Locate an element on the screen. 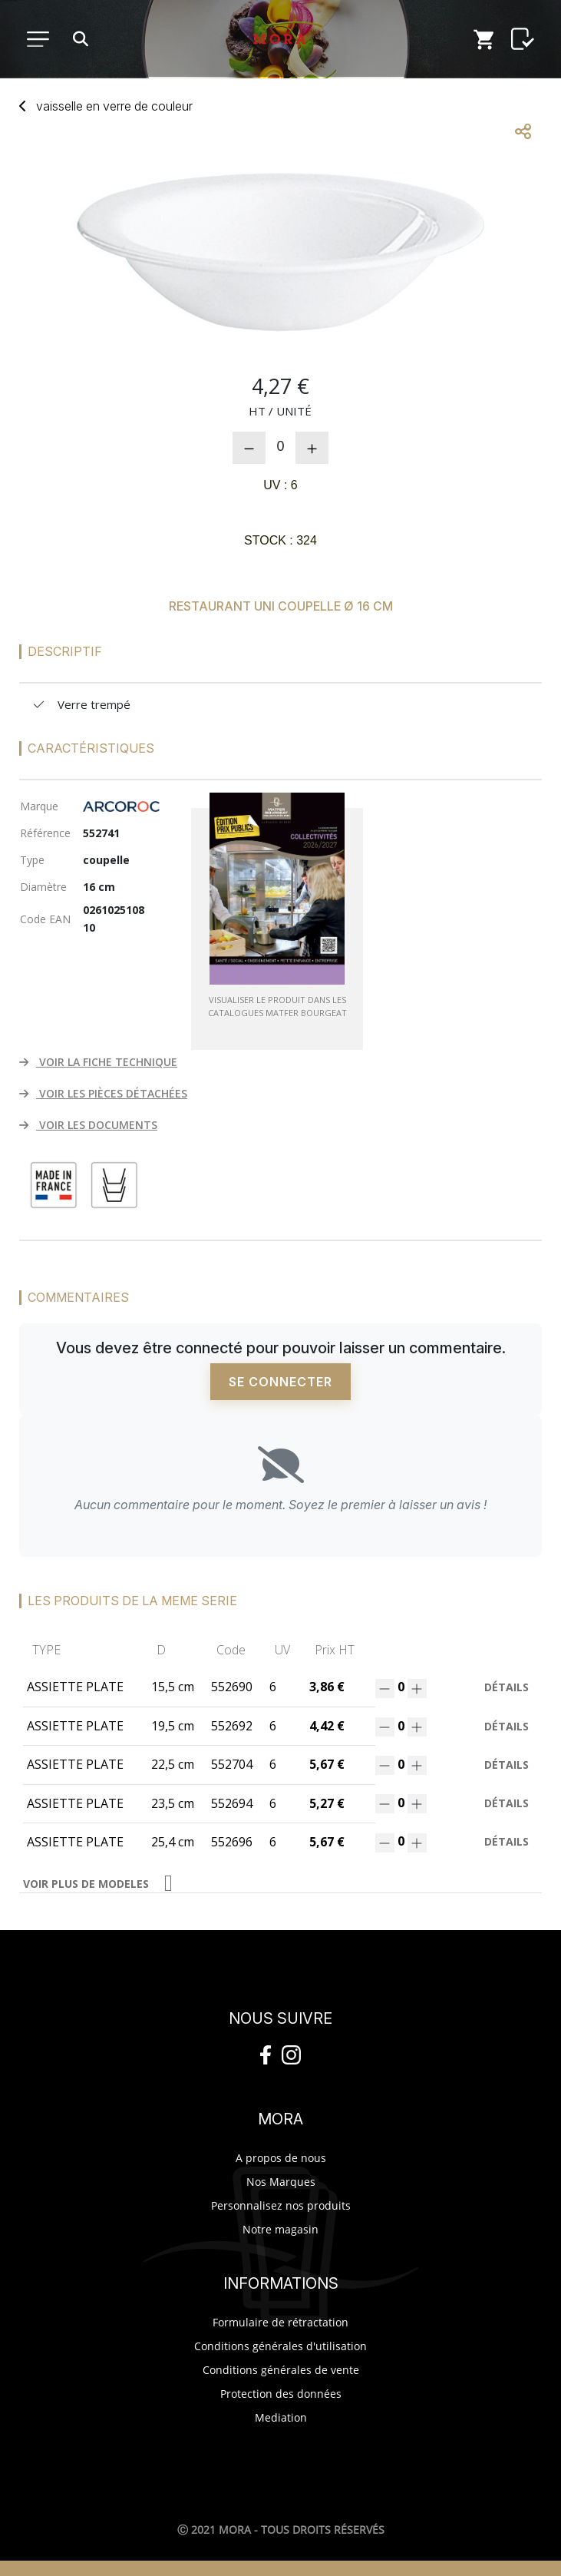 This screenshot has height=2576, width=561. Conditions générales d'utilisation is located at coordinates (280, 2346).